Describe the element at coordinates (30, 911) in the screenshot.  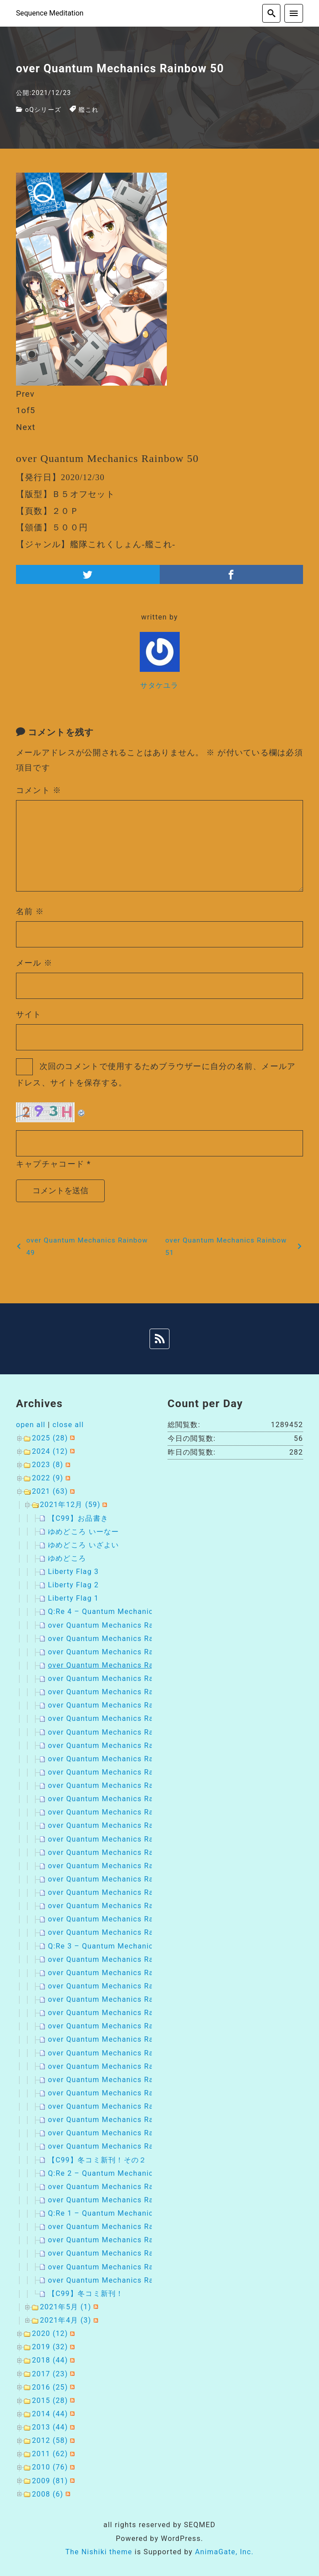
I see `名前` at that location.